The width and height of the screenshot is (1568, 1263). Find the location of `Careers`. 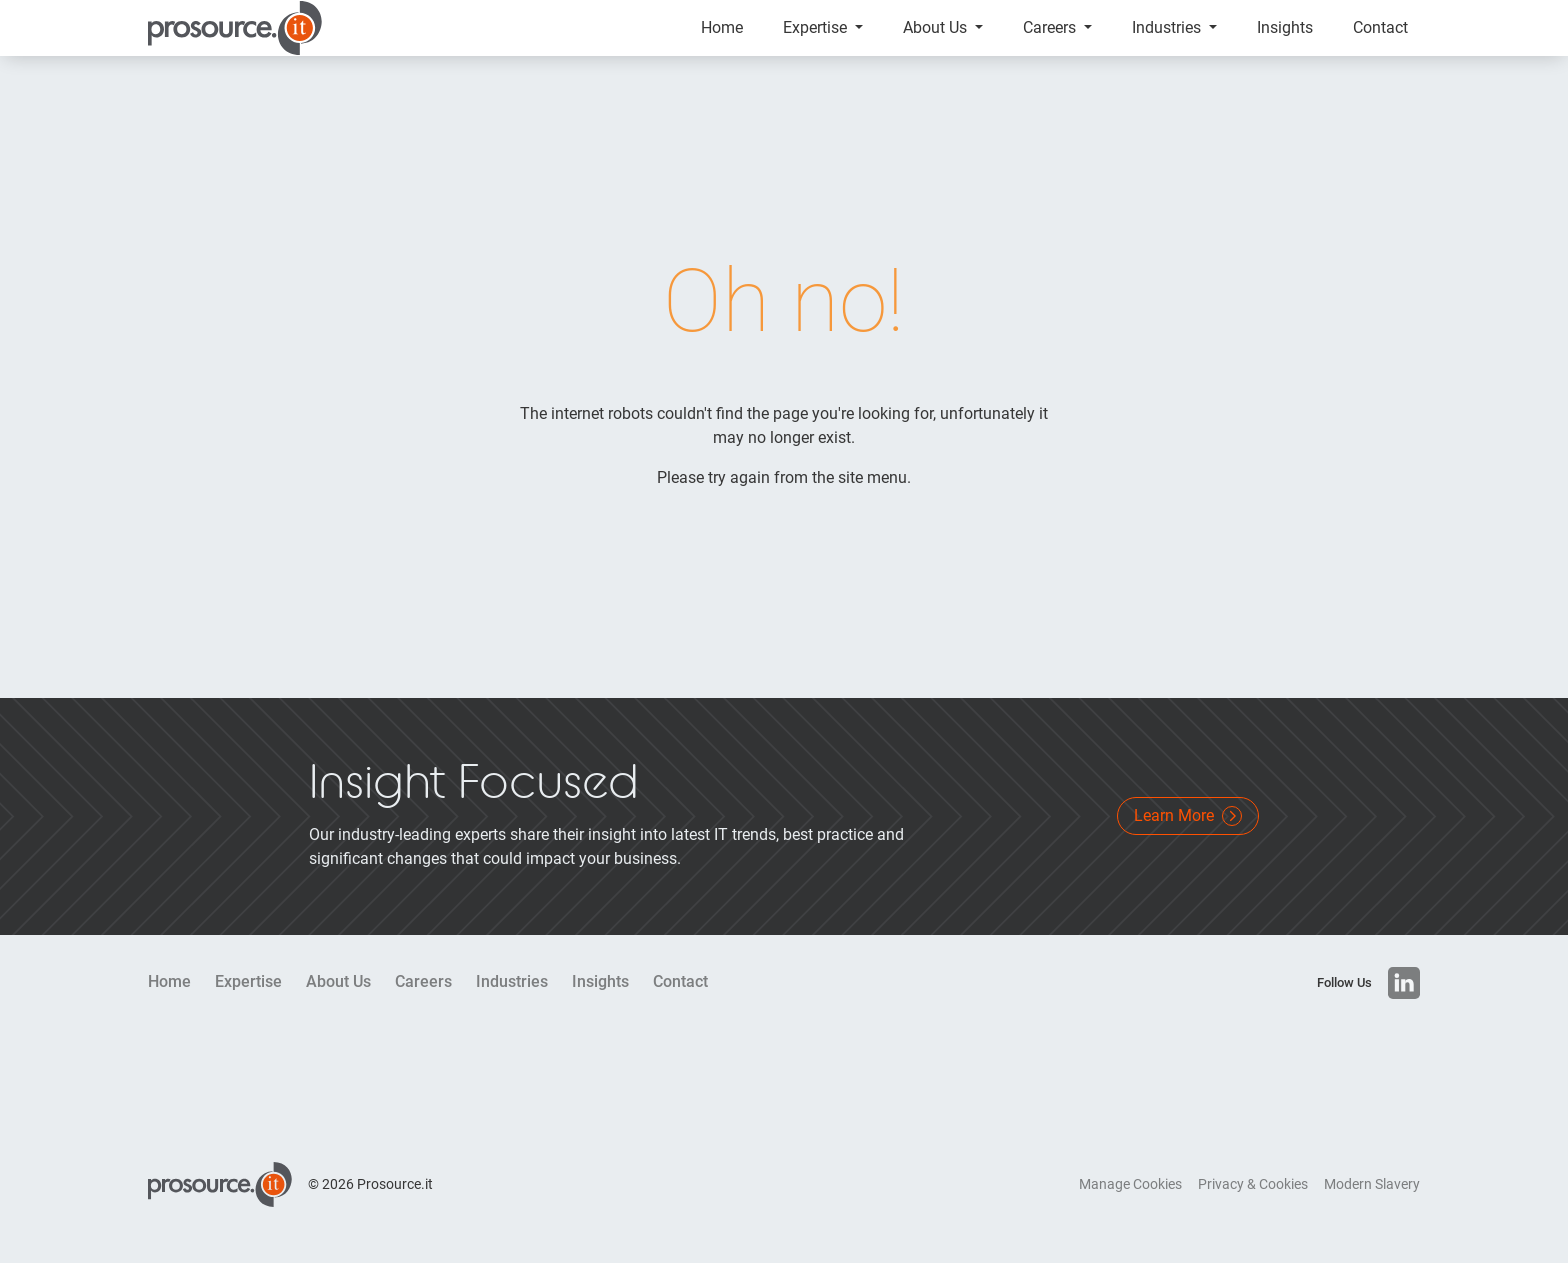

Careers is located at coordinates (1051, 39).